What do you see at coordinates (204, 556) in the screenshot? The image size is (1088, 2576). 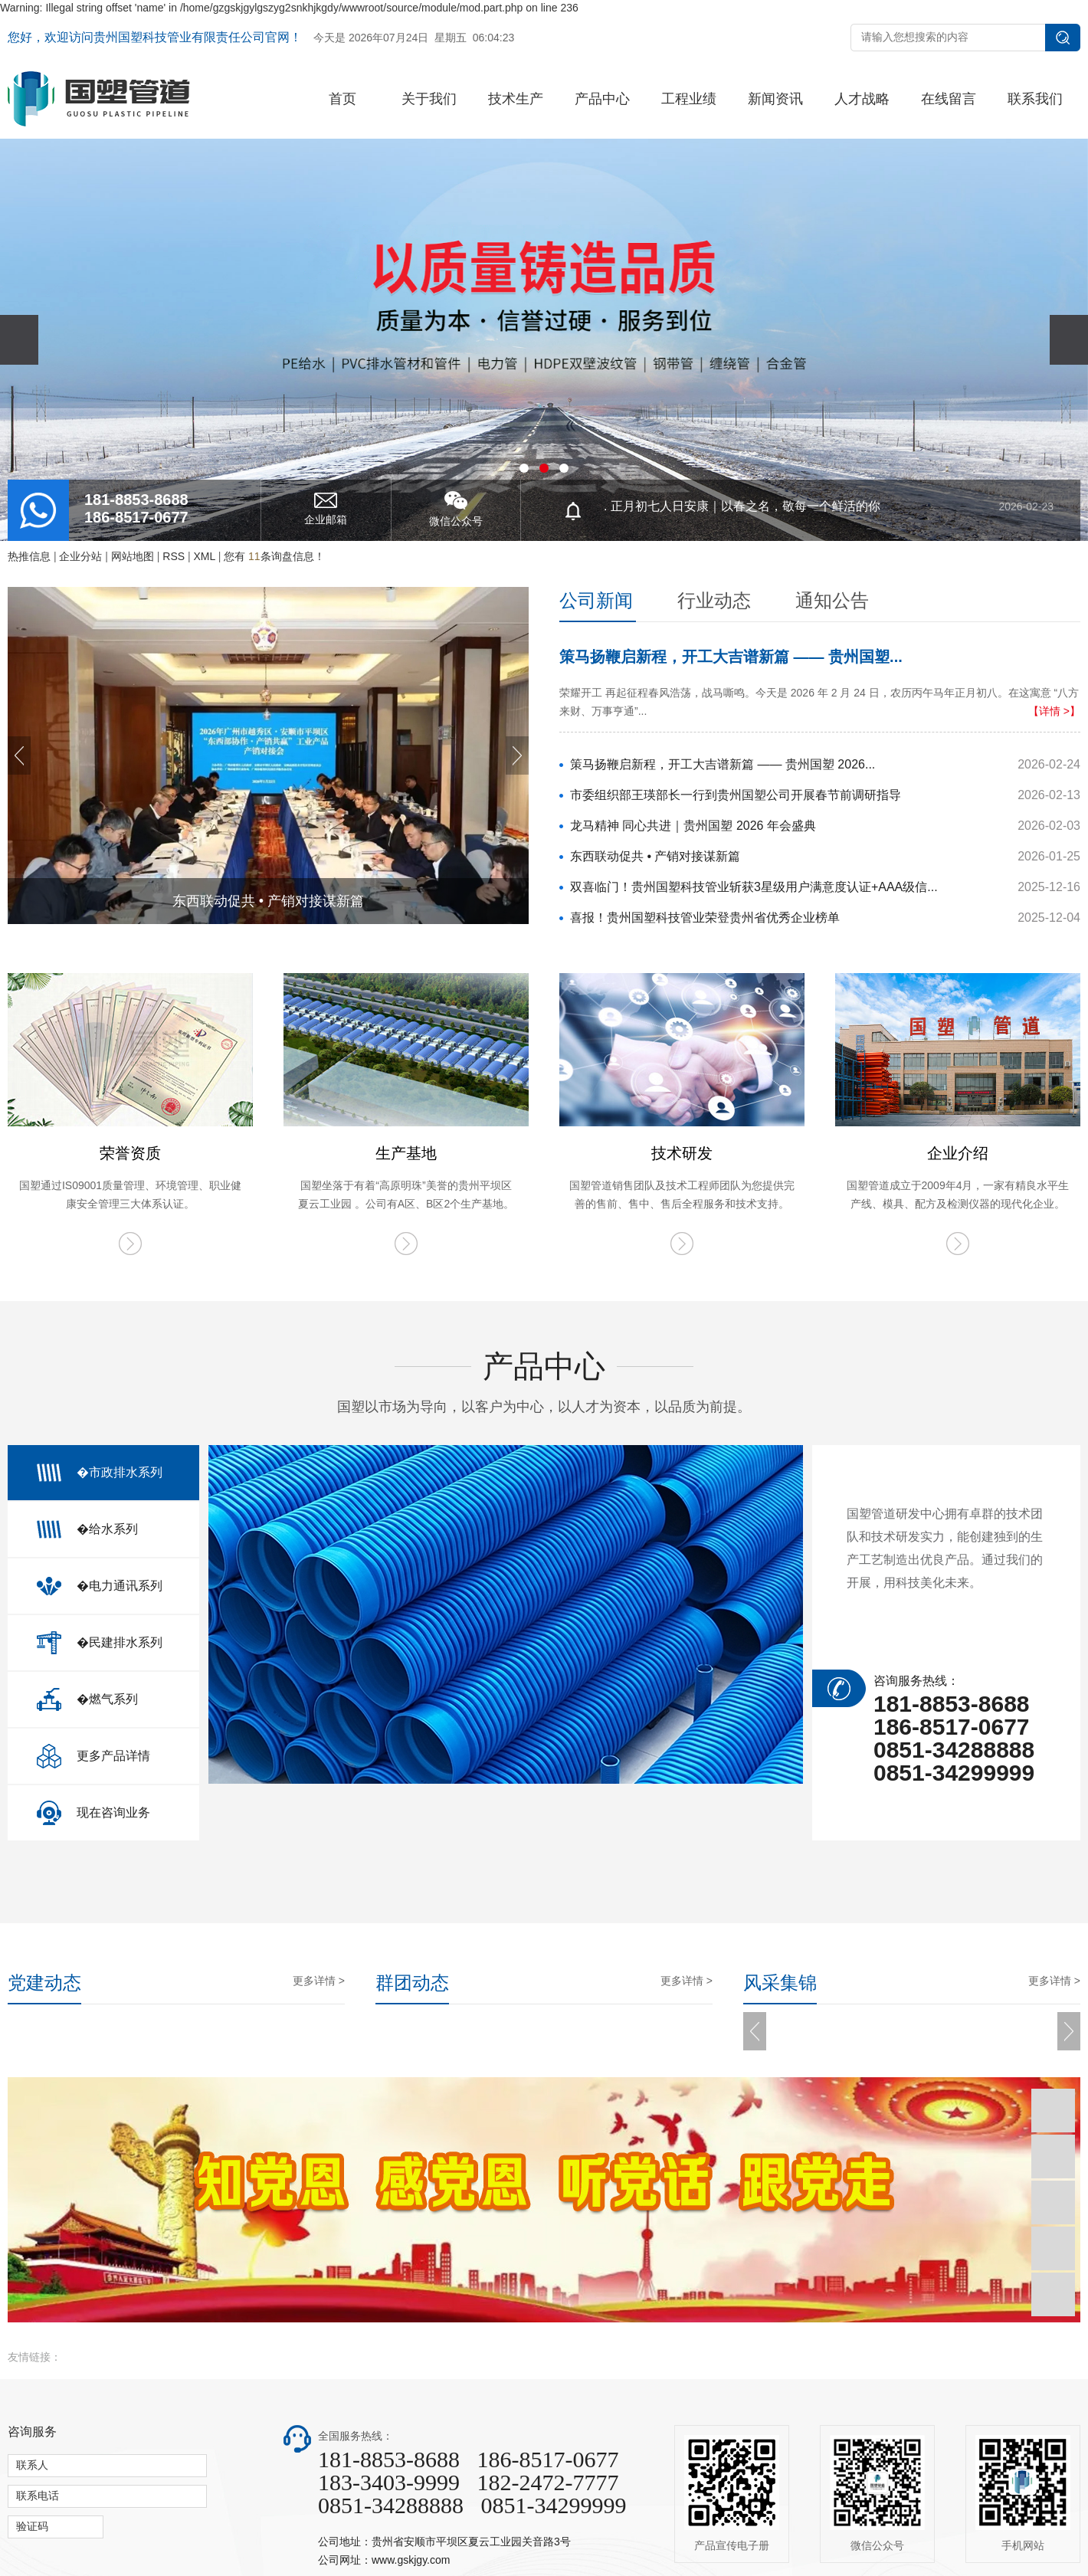 I see `XML` at bounding box center [204, 556].